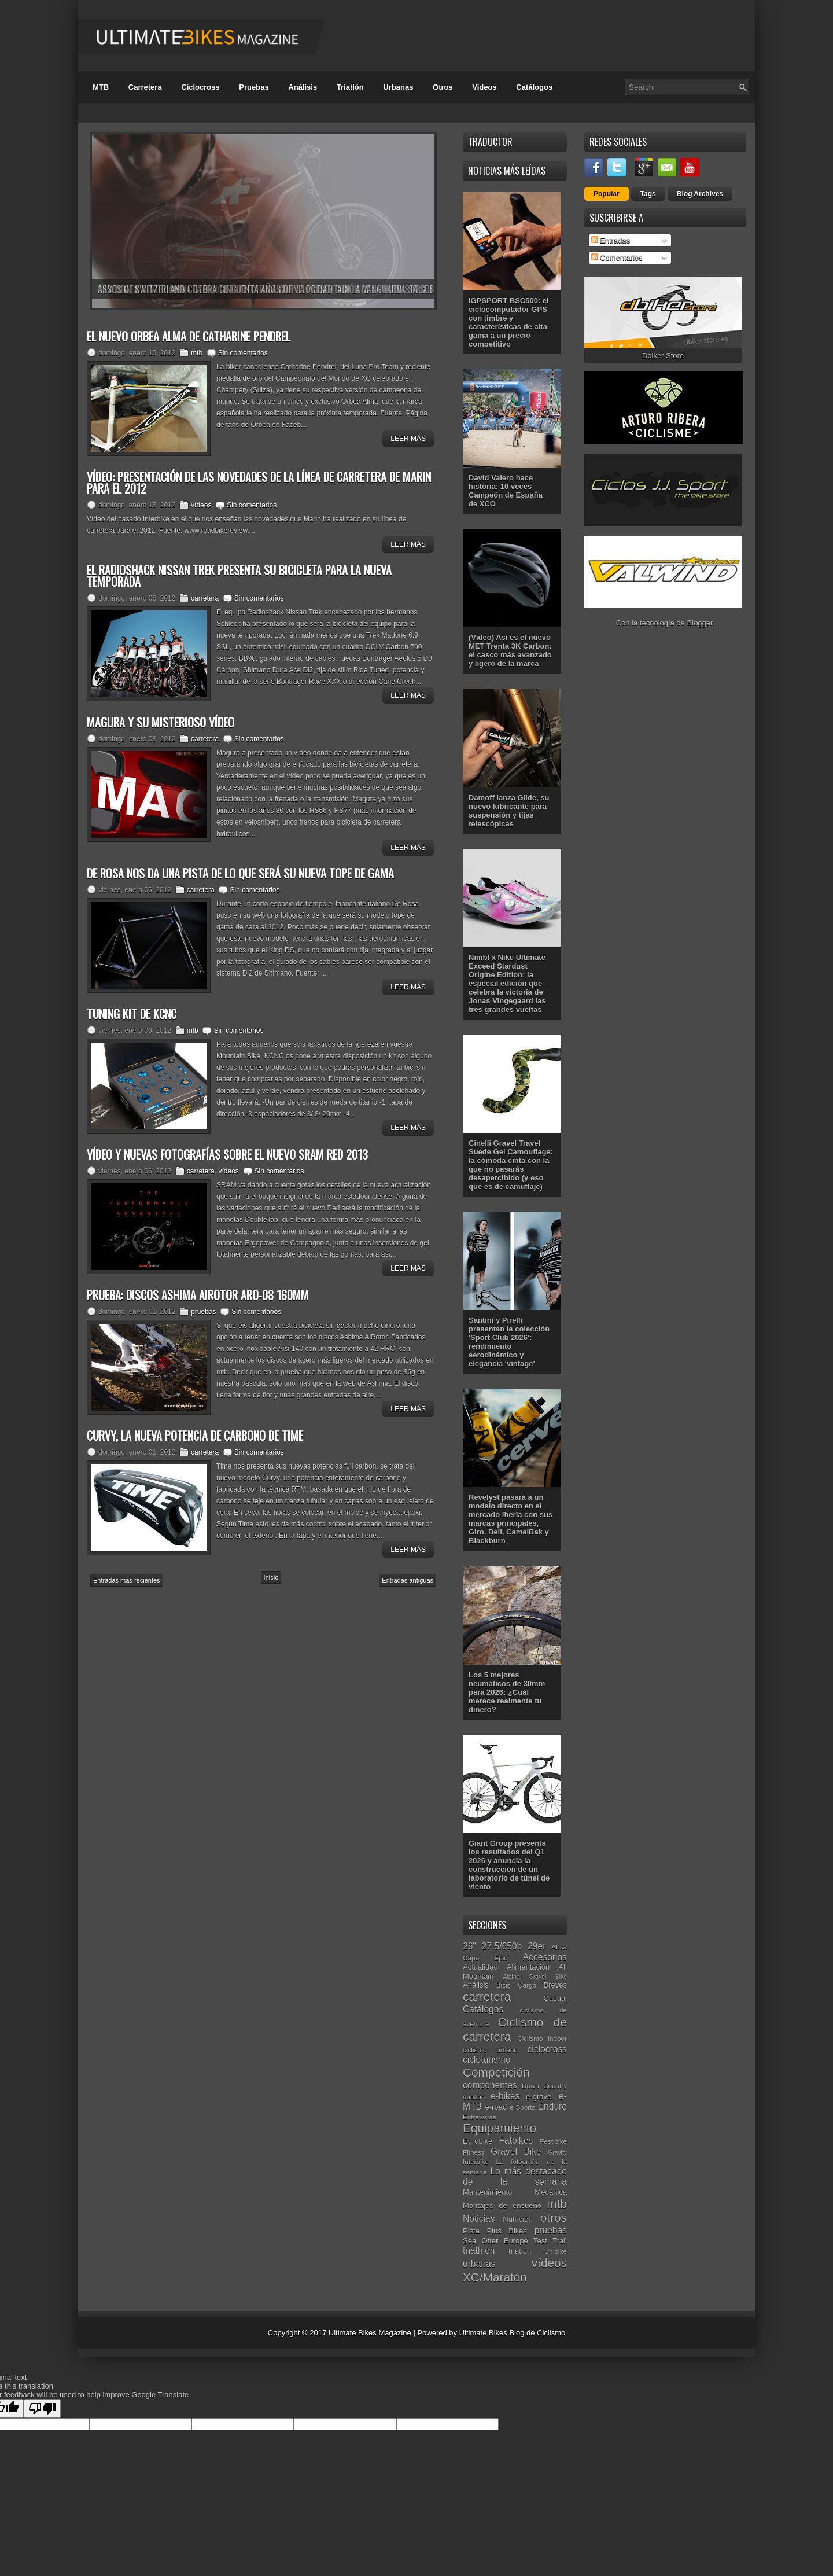  What do you see at coordinates (700, 194) in the screenshot?
I see `Blog Archives` at bounding box center [700, 194].